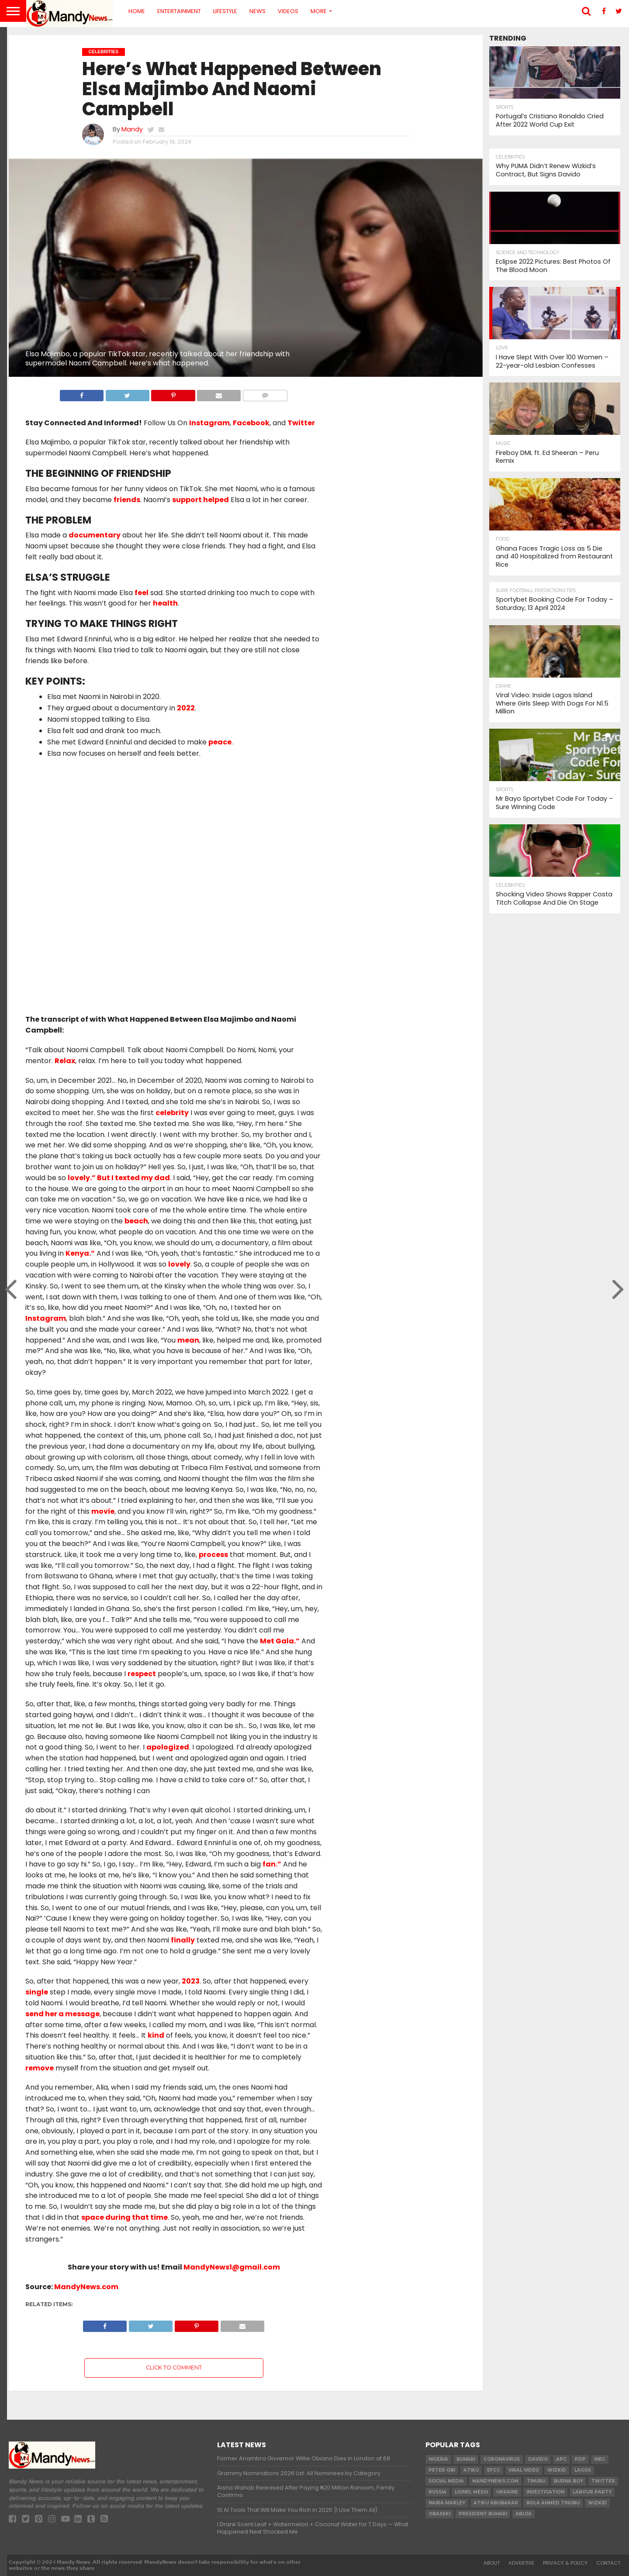 This screenshot has height=2576, width=629. What do you see at coordinates (565, 2562) in the screenshot?
I see `Privacy & Policy` at bounding box center [565, 2562].